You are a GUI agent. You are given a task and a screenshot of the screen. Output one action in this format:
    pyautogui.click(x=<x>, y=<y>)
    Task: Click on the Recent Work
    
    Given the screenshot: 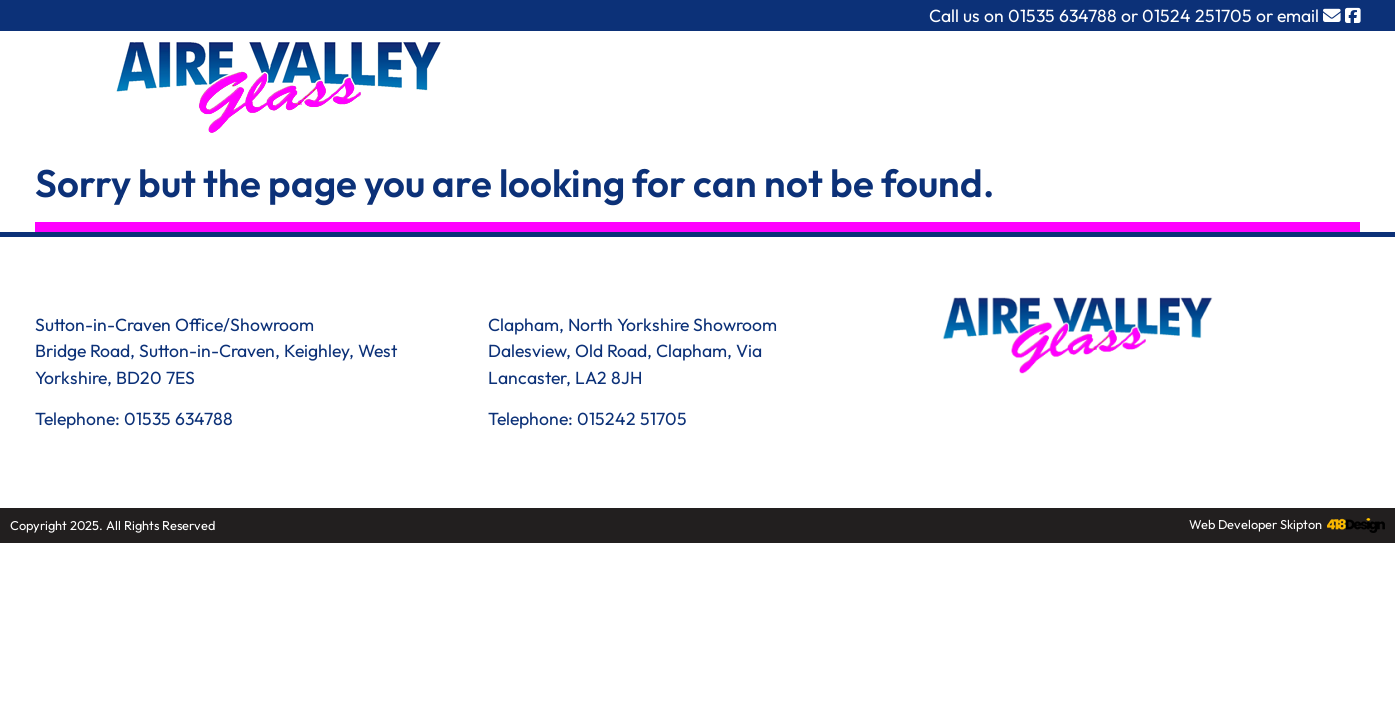 What is the action you would take?
    pyautogui.click(x=972, y=83)
    